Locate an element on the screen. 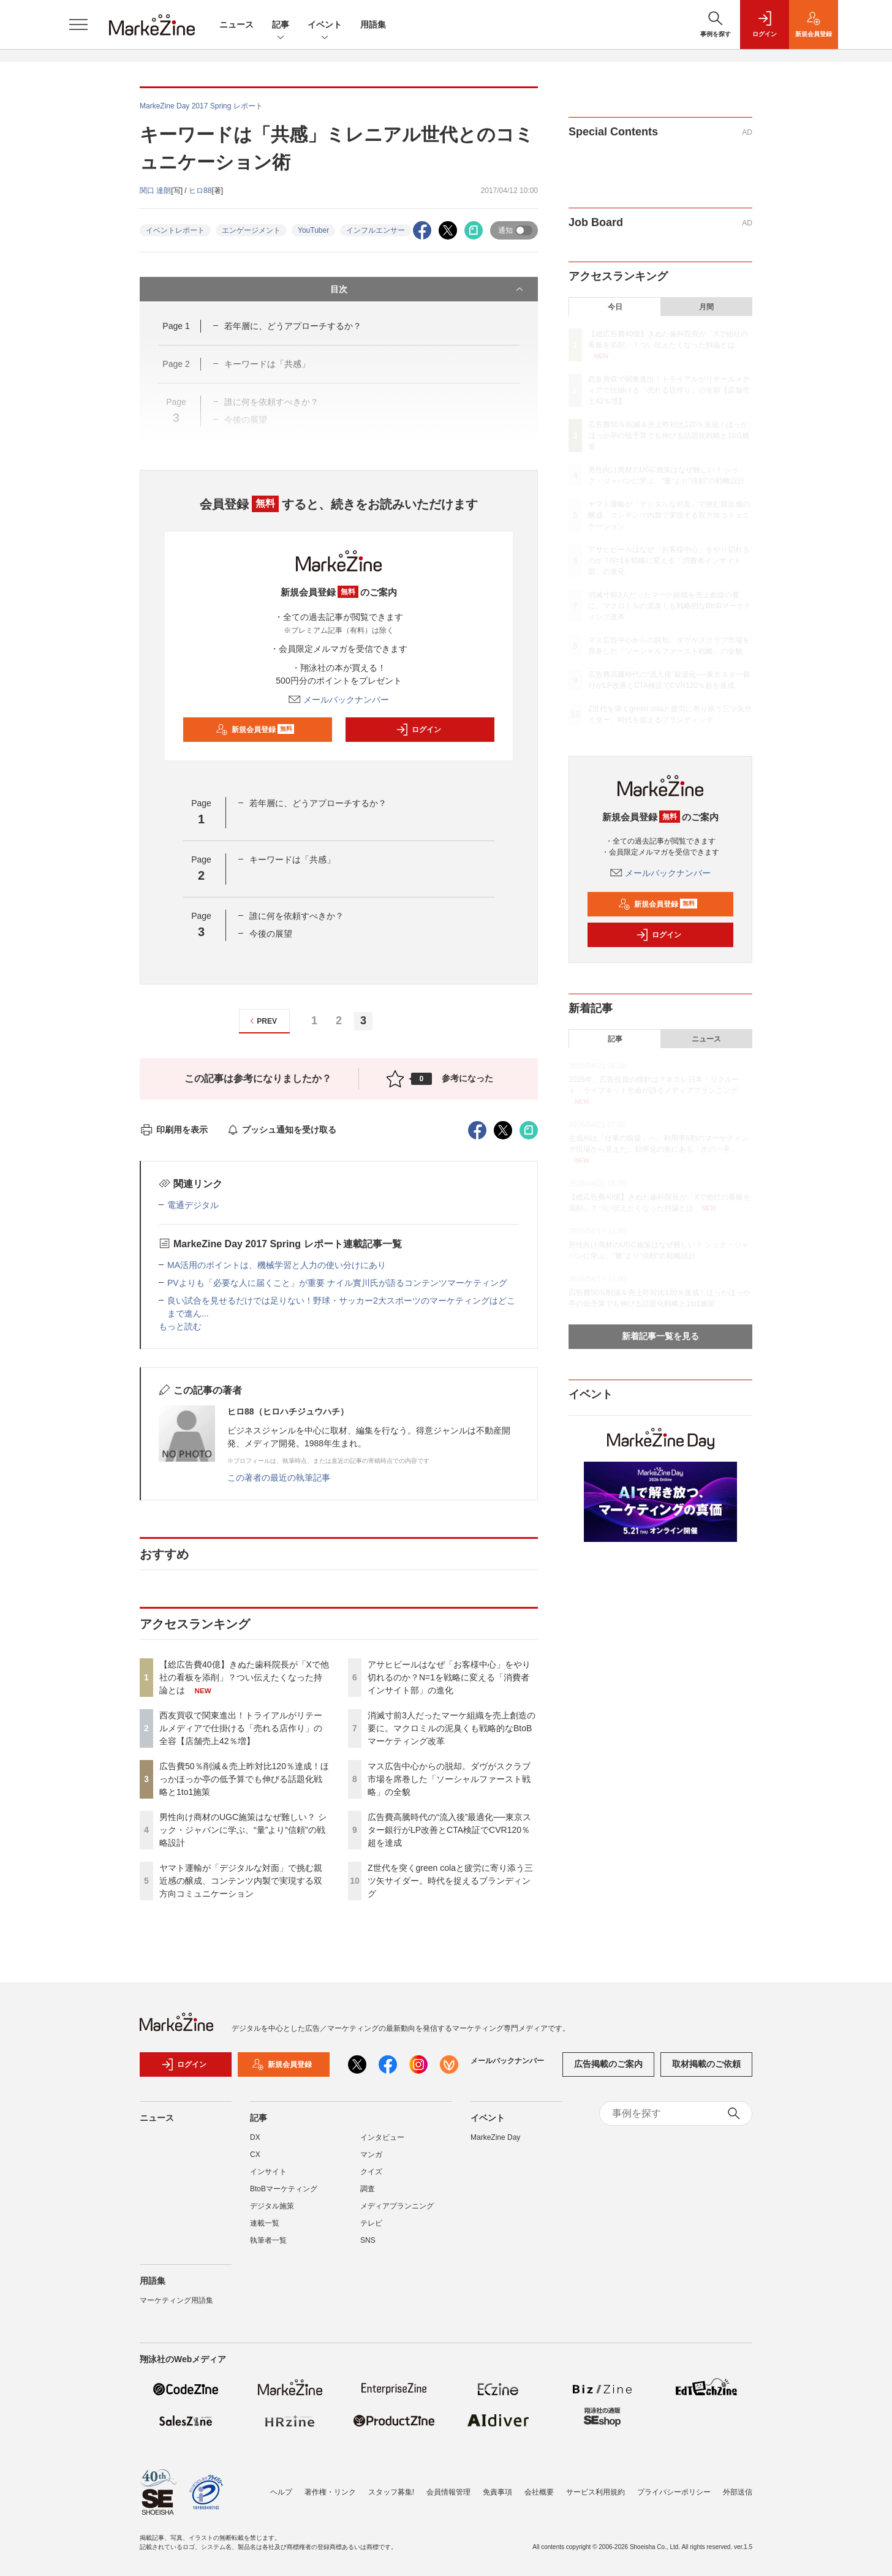 The height and width of the screenshot is (2576, 892). [メニューを開く] is located at coordinates (78, 24).